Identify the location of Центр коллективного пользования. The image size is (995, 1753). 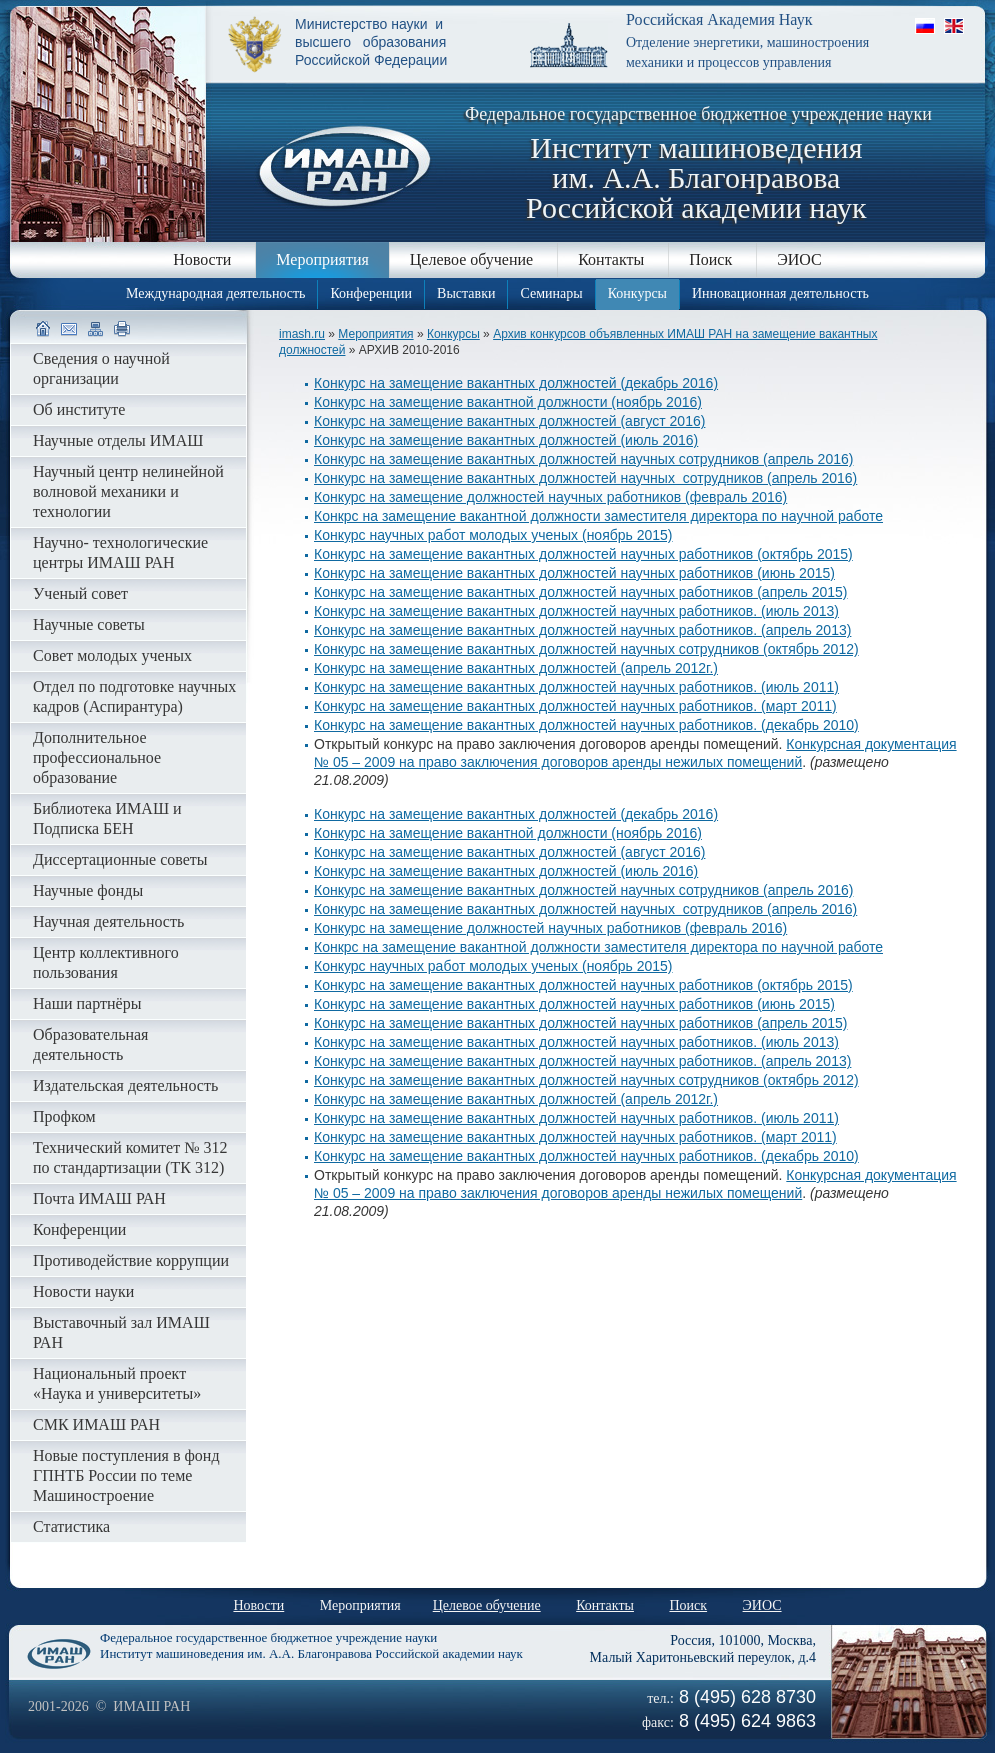
(106, 962).